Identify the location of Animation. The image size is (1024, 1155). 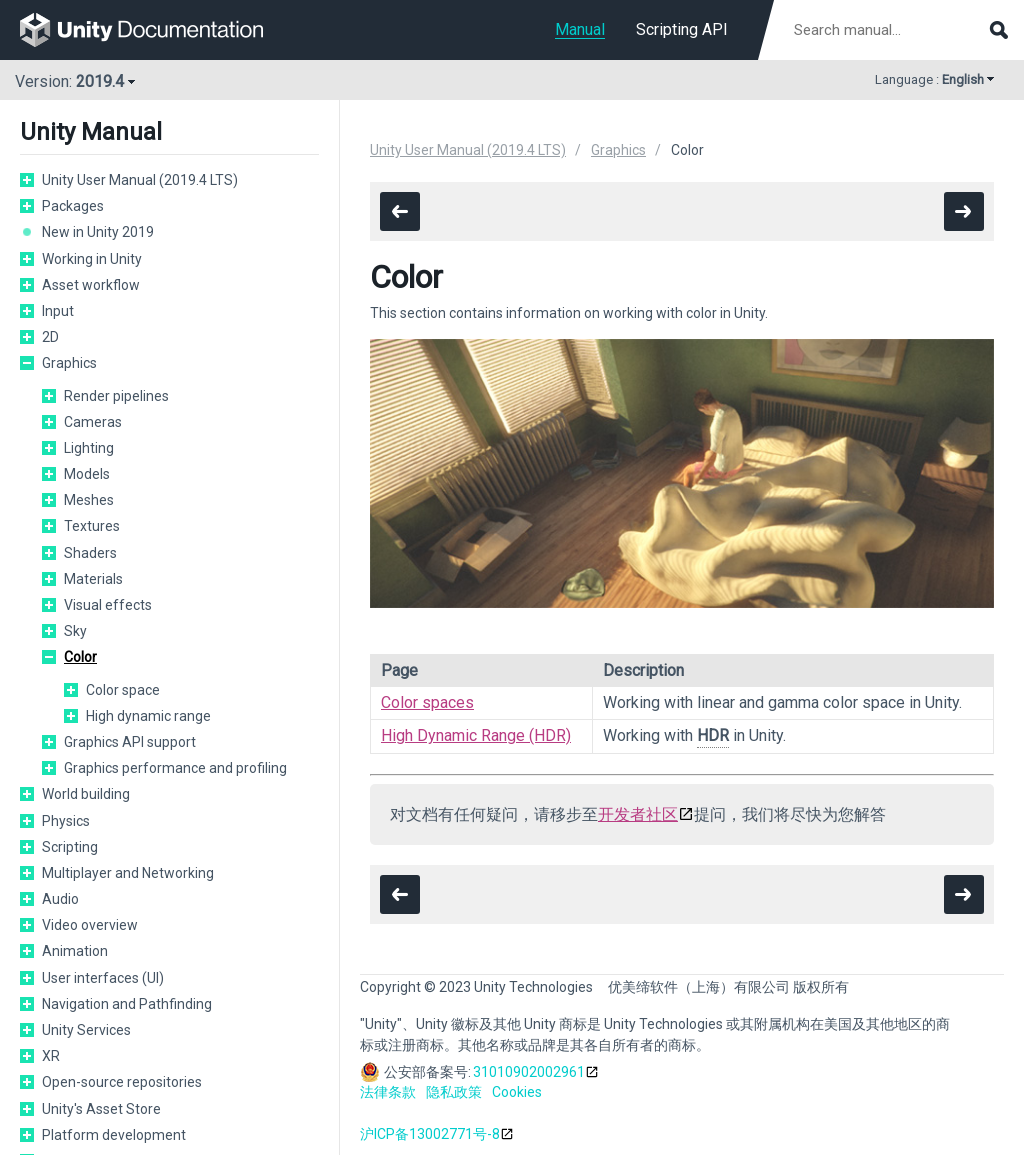
(75, 951).